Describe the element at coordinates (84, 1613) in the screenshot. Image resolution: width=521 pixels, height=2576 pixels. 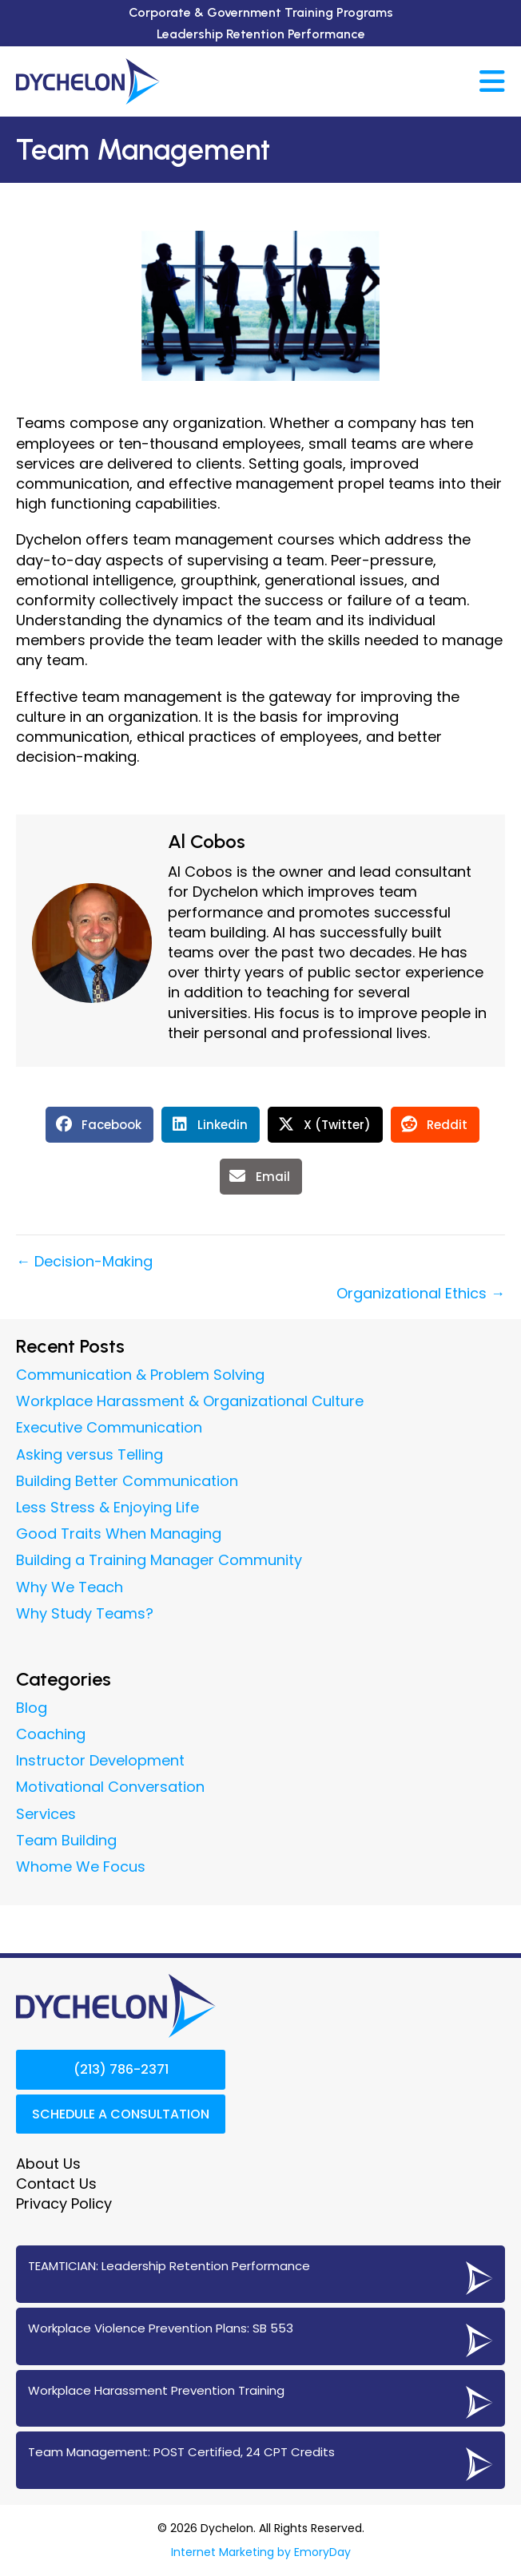
I see `Why Study Teams?` at that location.